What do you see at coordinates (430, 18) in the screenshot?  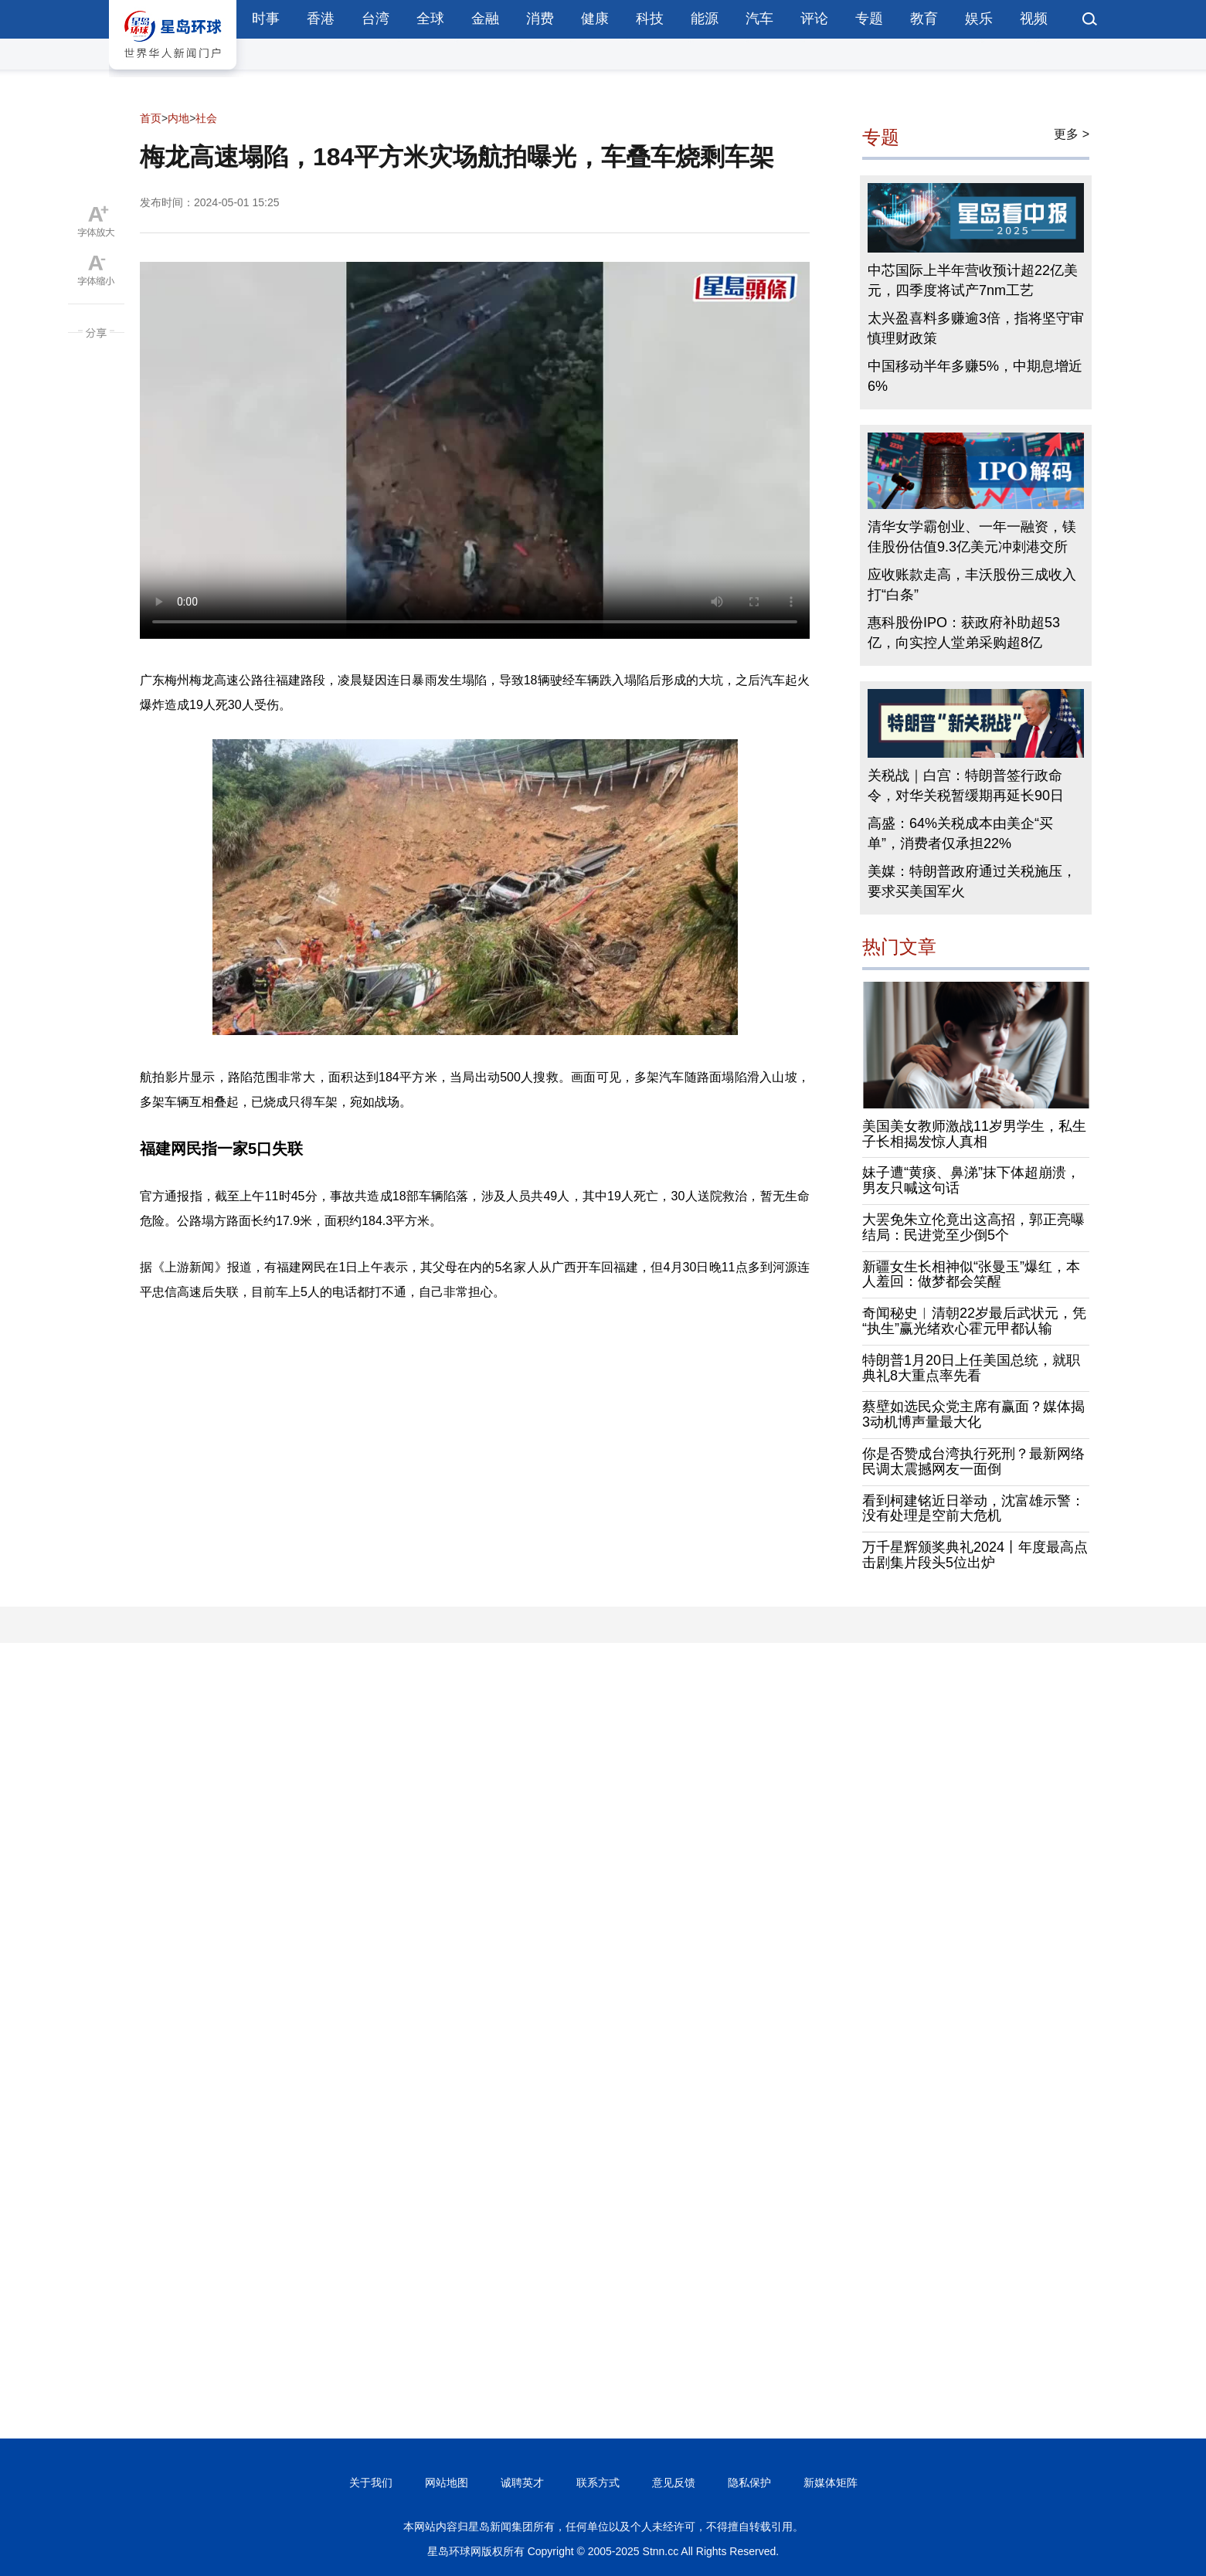 I see `全球` at bounding box center [430, 18].